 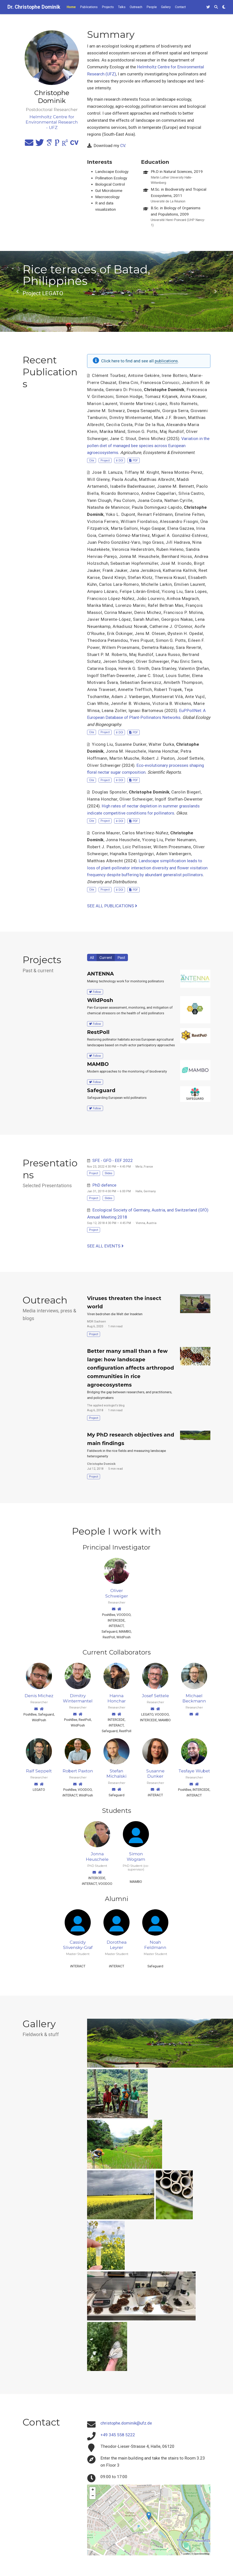 What do you see at coordinates (115, 570) in the screenshot?
I see `Frank Jauker` at bounding box center [115, 570].